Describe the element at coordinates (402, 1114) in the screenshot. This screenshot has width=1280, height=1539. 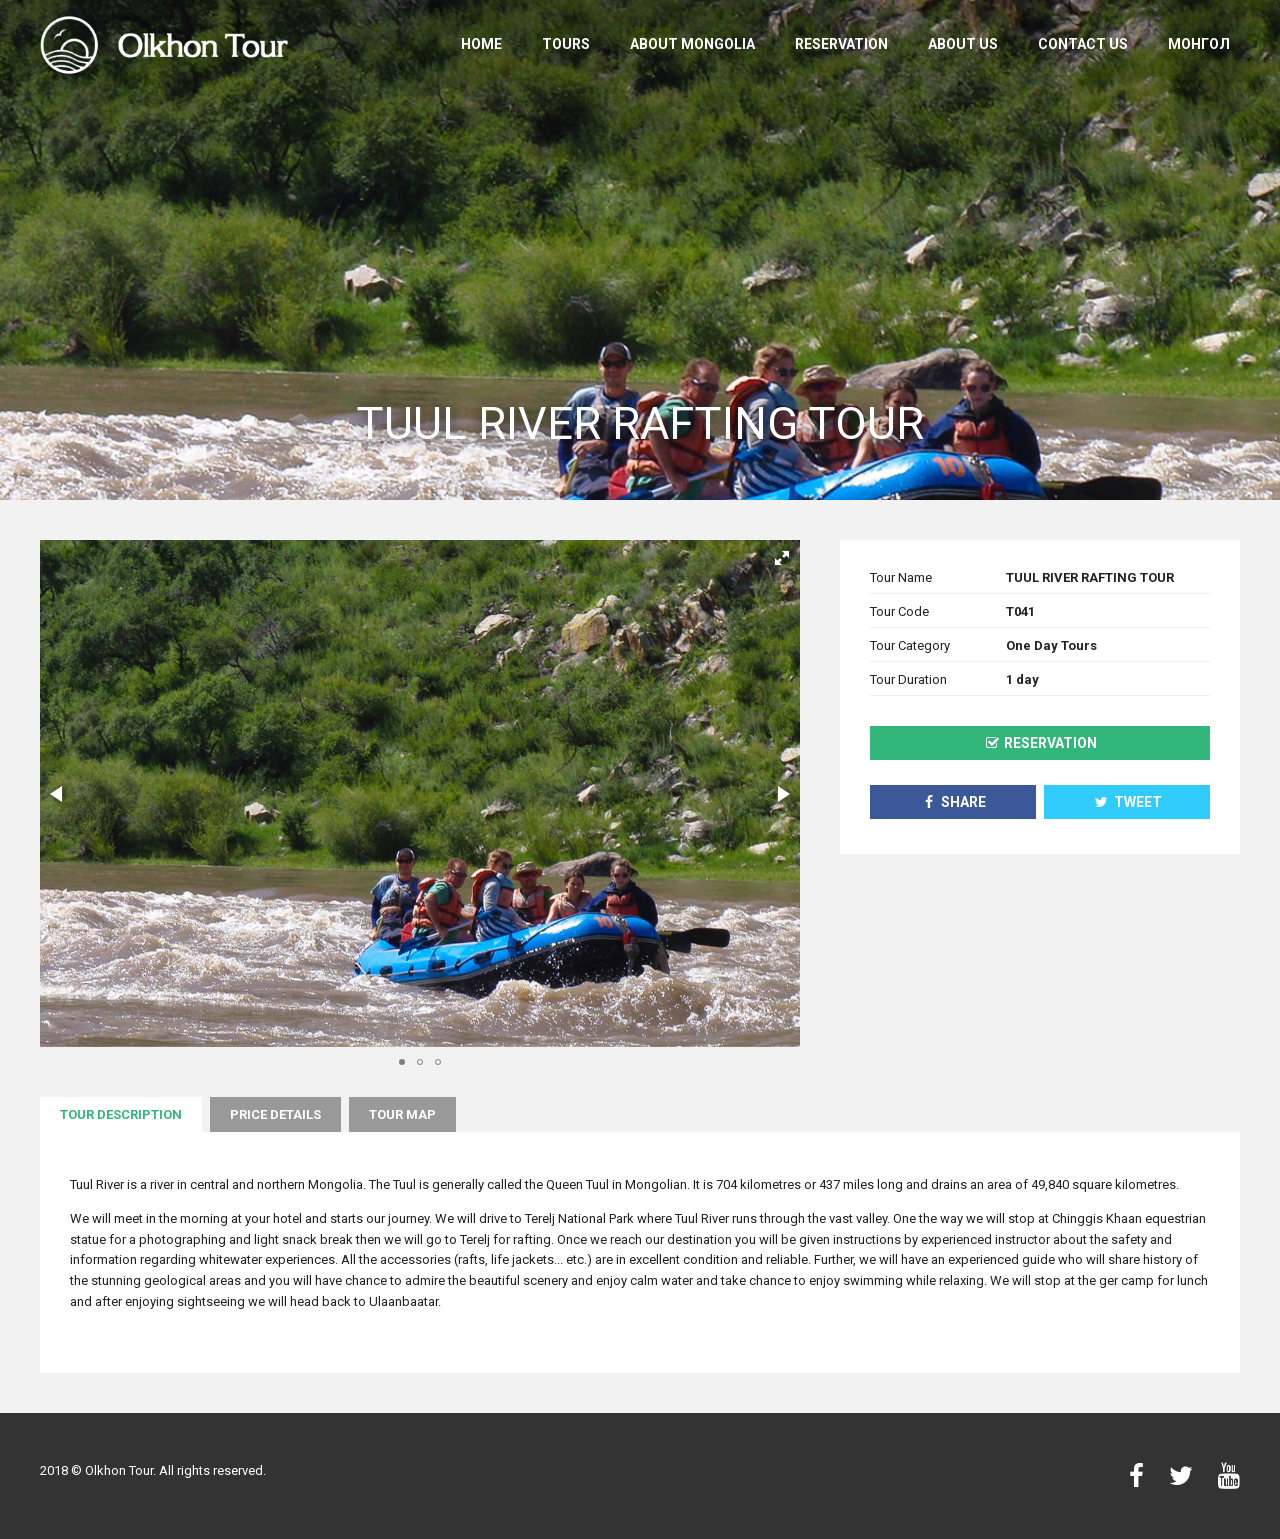
I see `Tour map` at that location.